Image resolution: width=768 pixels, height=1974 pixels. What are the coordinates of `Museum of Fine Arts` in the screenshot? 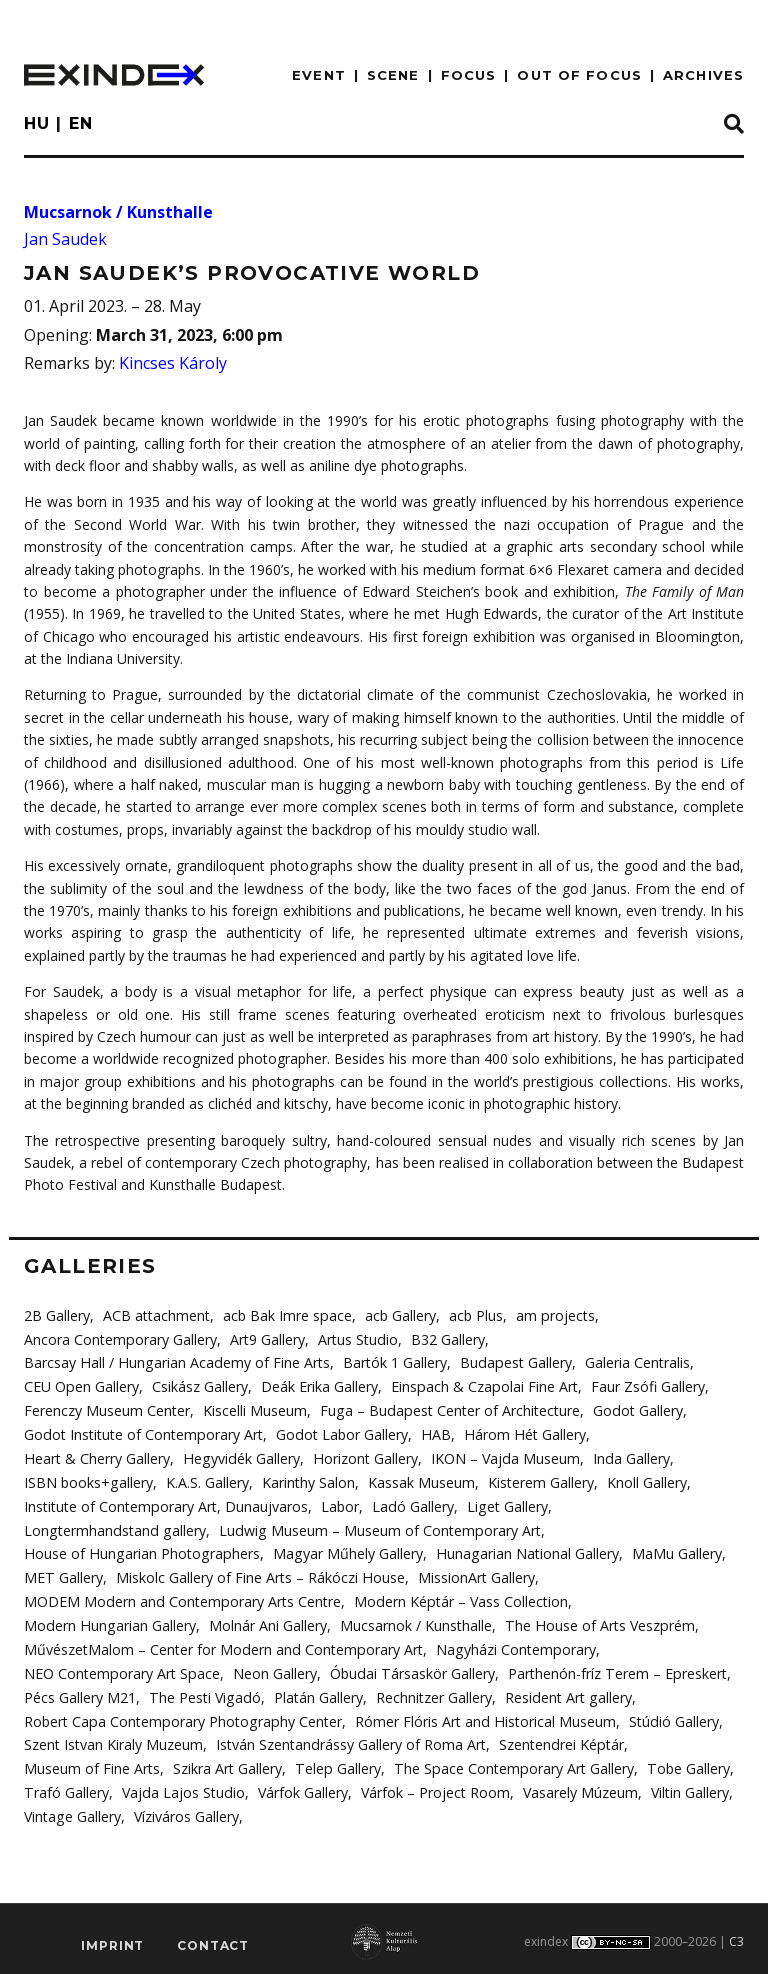 It's located at (92, 1763).